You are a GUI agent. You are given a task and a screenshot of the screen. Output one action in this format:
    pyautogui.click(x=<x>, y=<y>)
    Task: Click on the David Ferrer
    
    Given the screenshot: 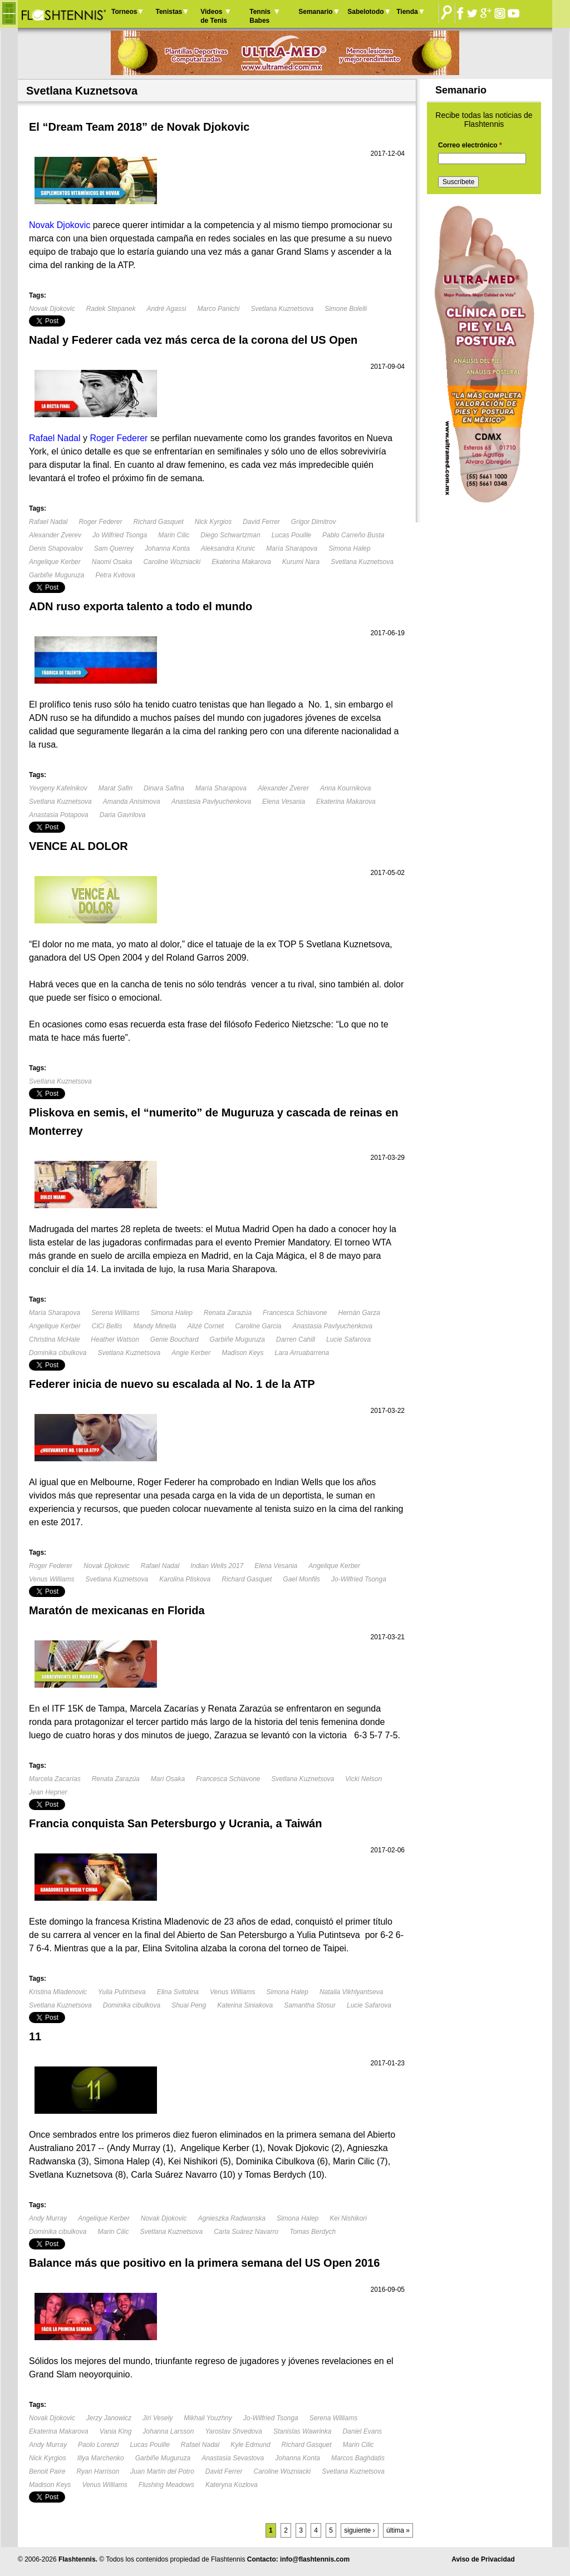 What is the action you would take?
    pyautogui.click(x=261, y=522)
    